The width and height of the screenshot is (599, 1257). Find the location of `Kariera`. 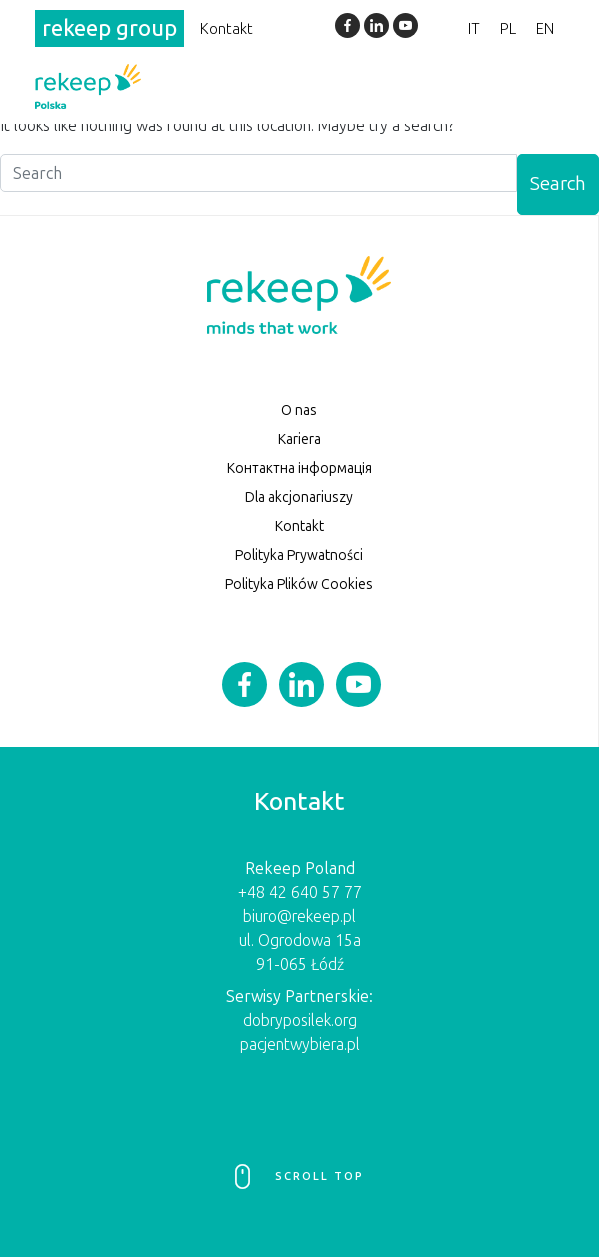

Kariera is located at coordinates (299, 439).